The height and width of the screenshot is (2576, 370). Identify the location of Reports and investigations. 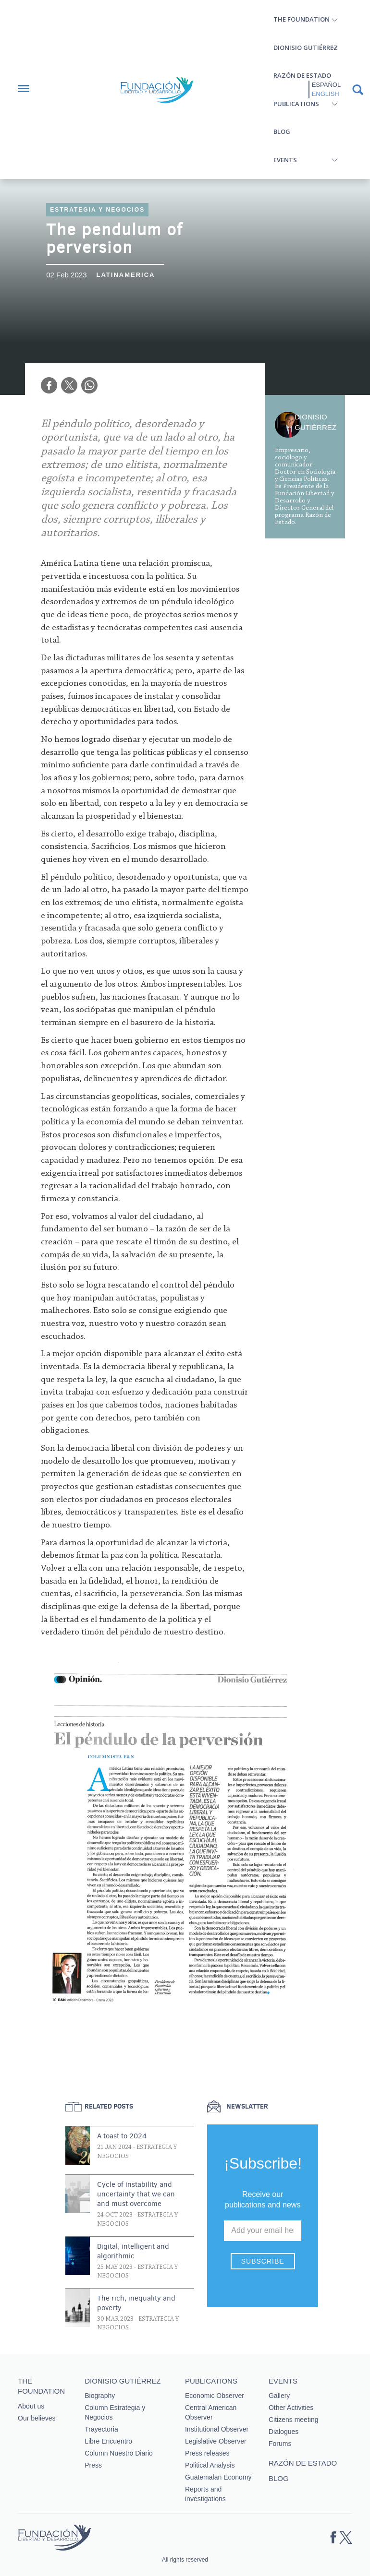
(205, 2494).